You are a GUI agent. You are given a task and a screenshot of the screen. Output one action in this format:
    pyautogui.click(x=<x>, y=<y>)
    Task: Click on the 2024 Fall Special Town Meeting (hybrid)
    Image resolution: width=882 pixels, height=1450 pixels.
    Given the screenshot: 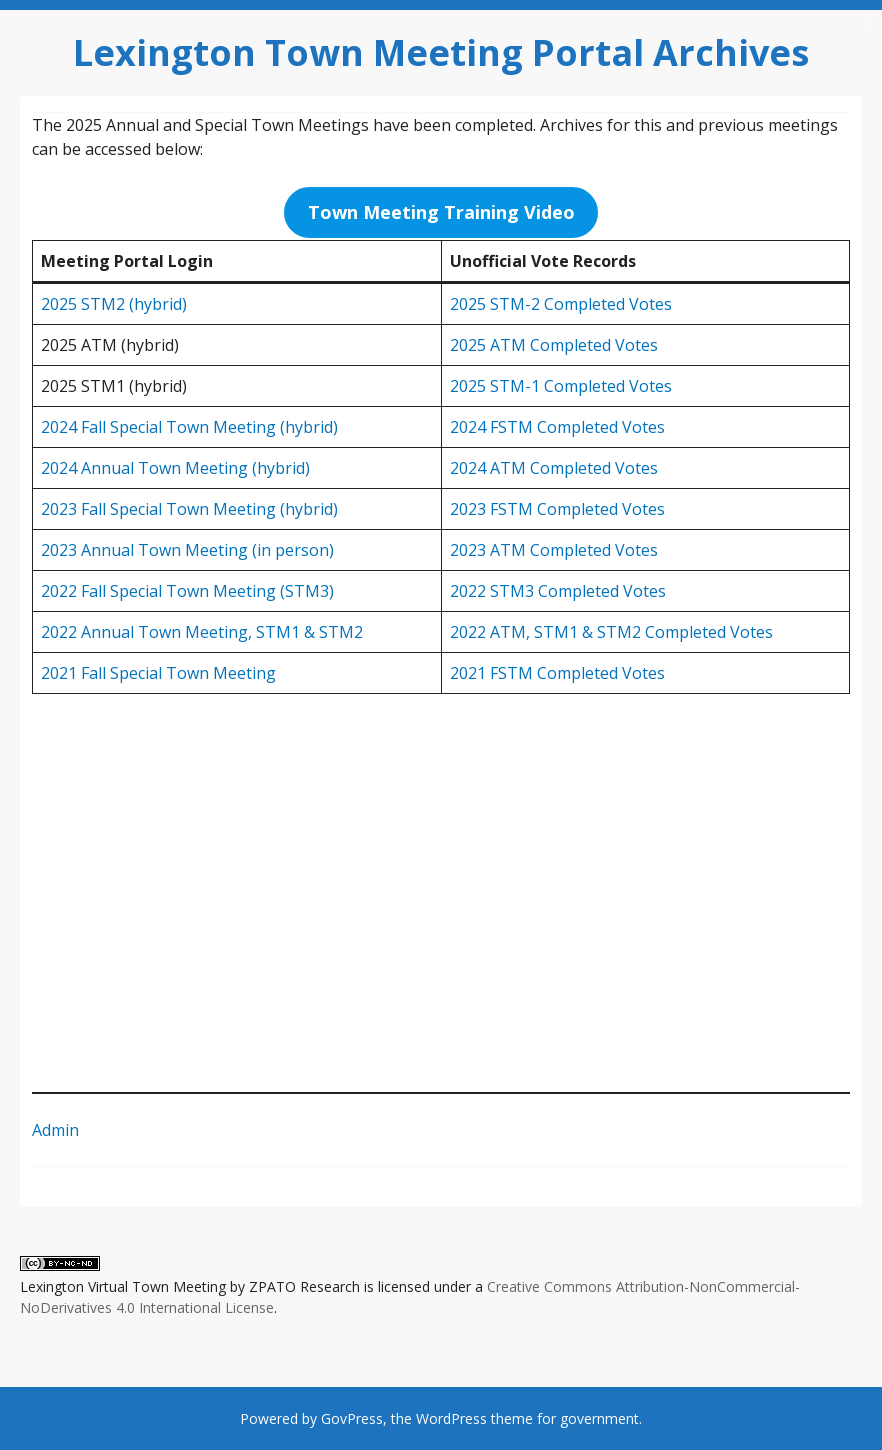 What is the action you would take?
    pyautogui.click(x=189, y=427)
    